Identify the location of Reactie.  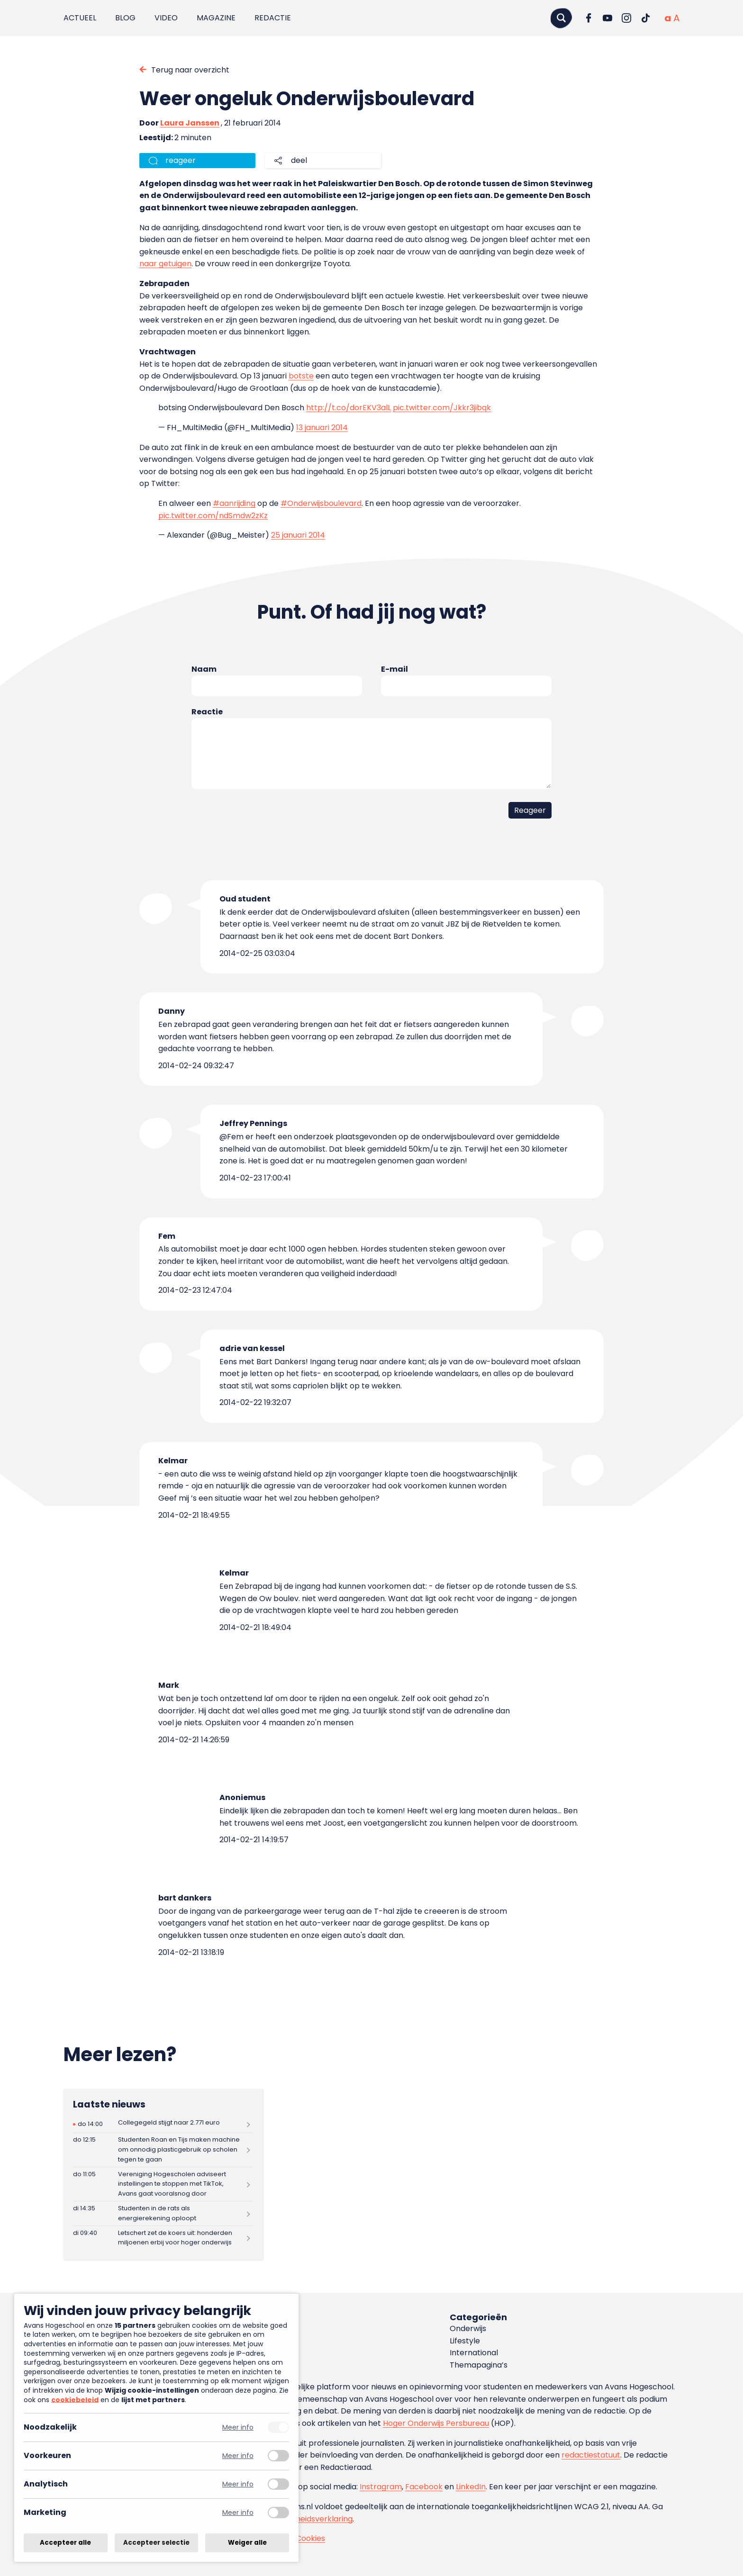
(207, 711).